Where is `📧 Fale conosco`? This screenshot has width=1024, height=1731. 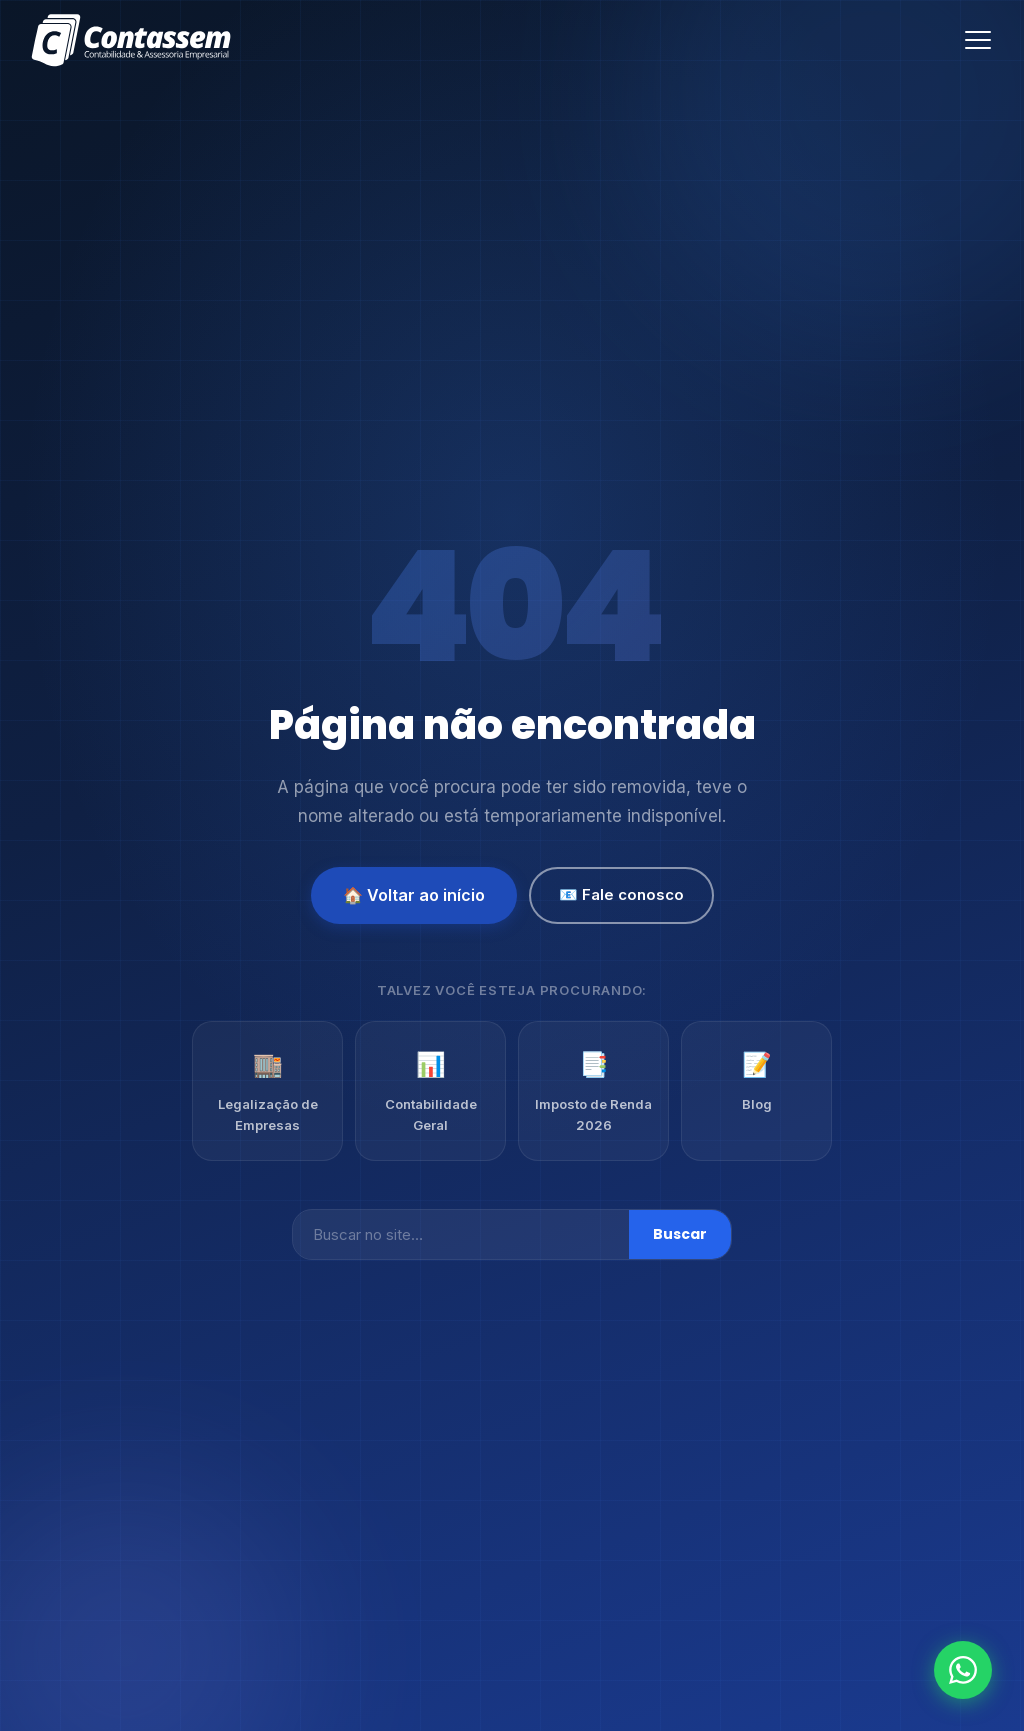 📧 Fale conosco is located at coordinates (621, 894).